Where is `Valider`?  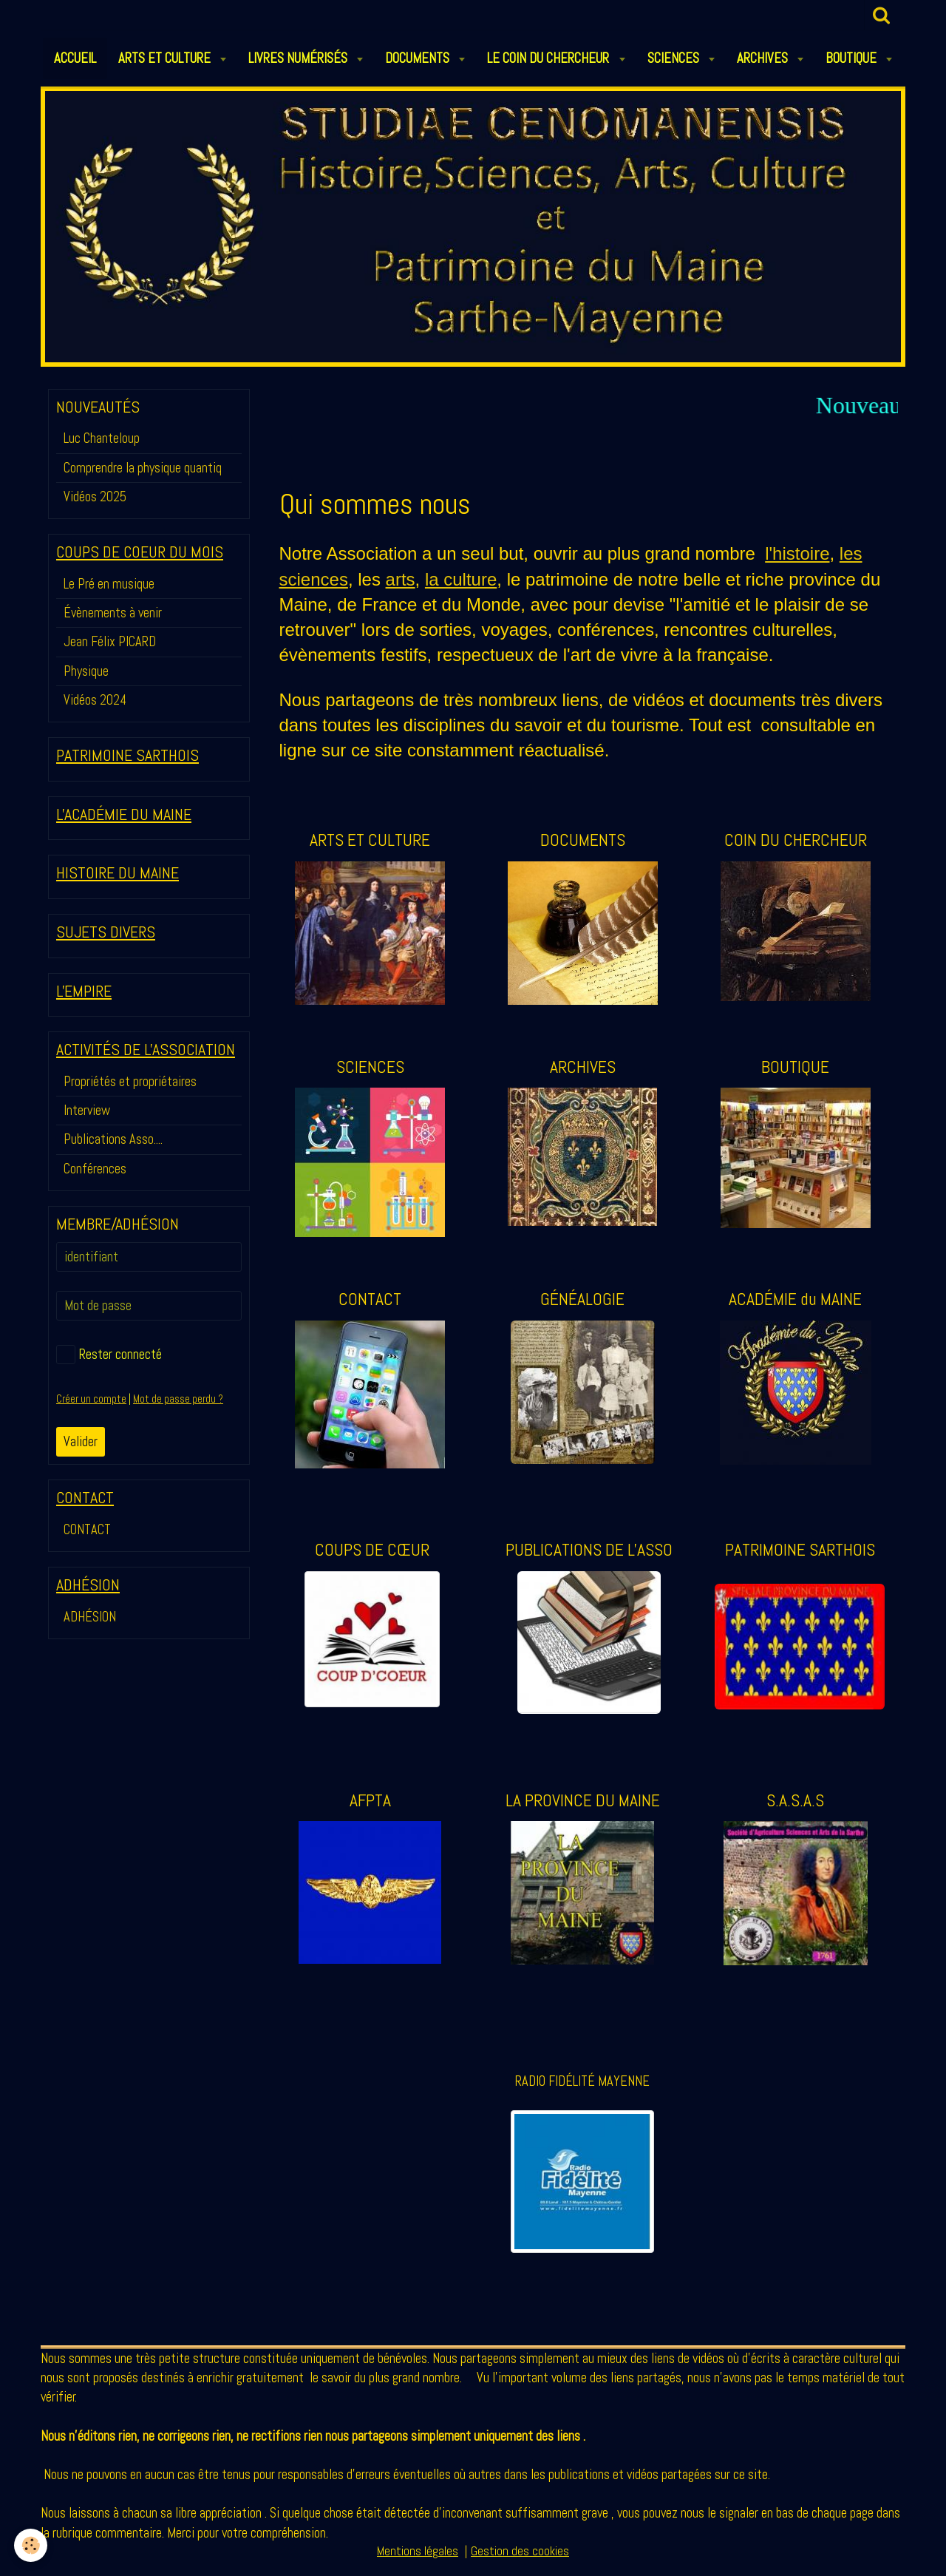
Valider is located at coordinates (81, 1441).